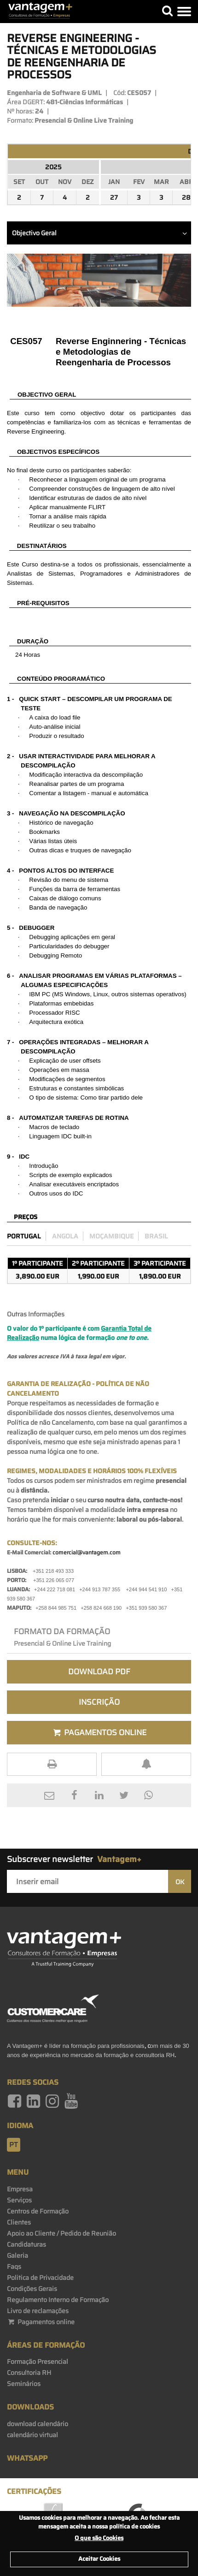 The width and height of the screenshot is (198, 2576). Describe the element at coordinates (65, 1236) in the screenshot. I see `Angola [preco_luanda]` at that location.